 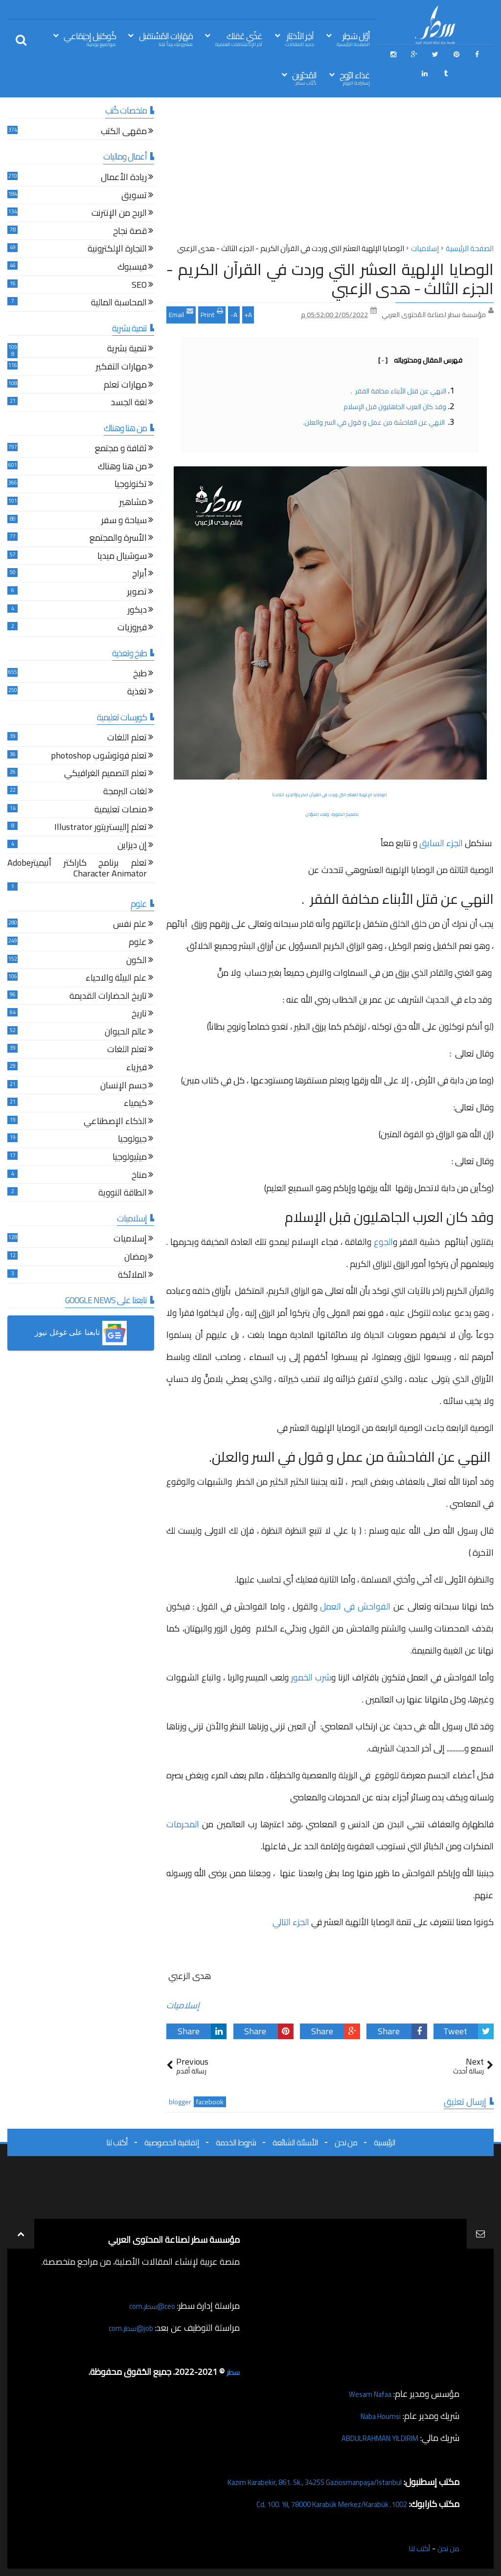 I want to click on job@سطر.com, so click(x=127, y=2328).